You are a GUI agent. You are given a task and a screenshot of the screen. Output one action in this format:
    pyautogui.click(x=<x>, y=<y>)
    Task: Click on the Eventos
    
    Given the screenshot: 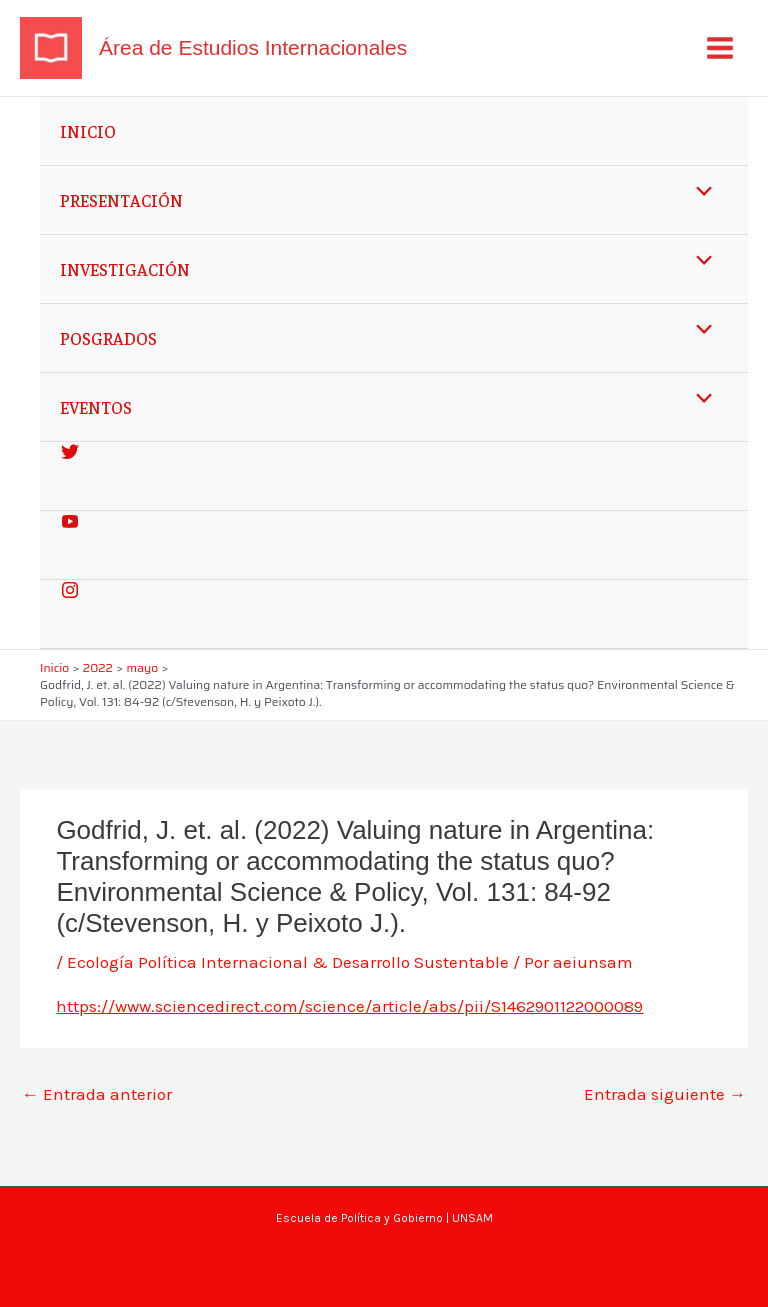 What is the action you would take?
    pyautogui.click(x=96, y=407)
    